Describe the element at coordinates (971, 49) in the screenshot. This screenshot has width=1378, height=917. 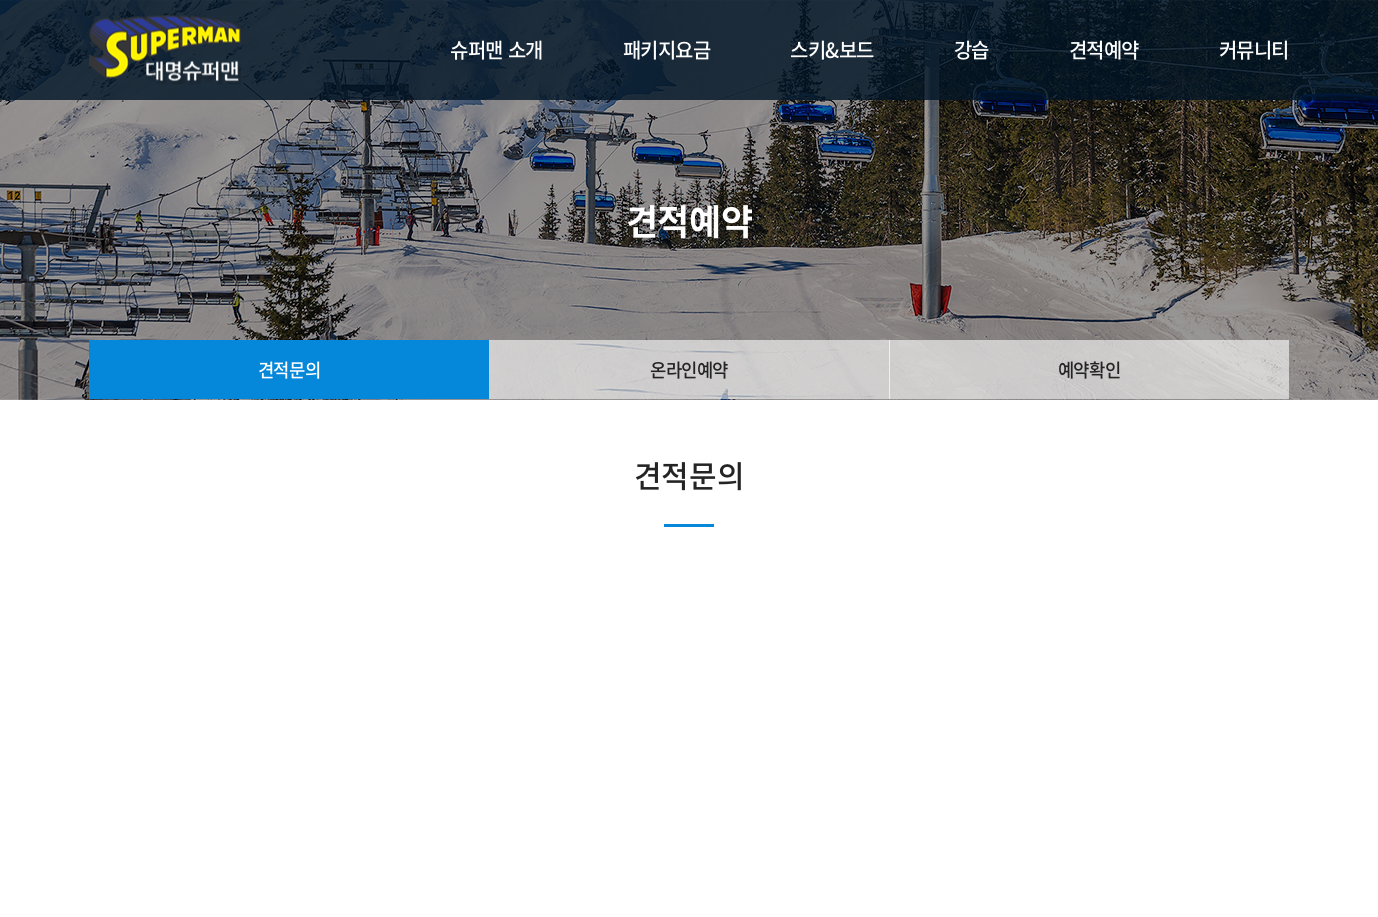
I see `강습` at that location.